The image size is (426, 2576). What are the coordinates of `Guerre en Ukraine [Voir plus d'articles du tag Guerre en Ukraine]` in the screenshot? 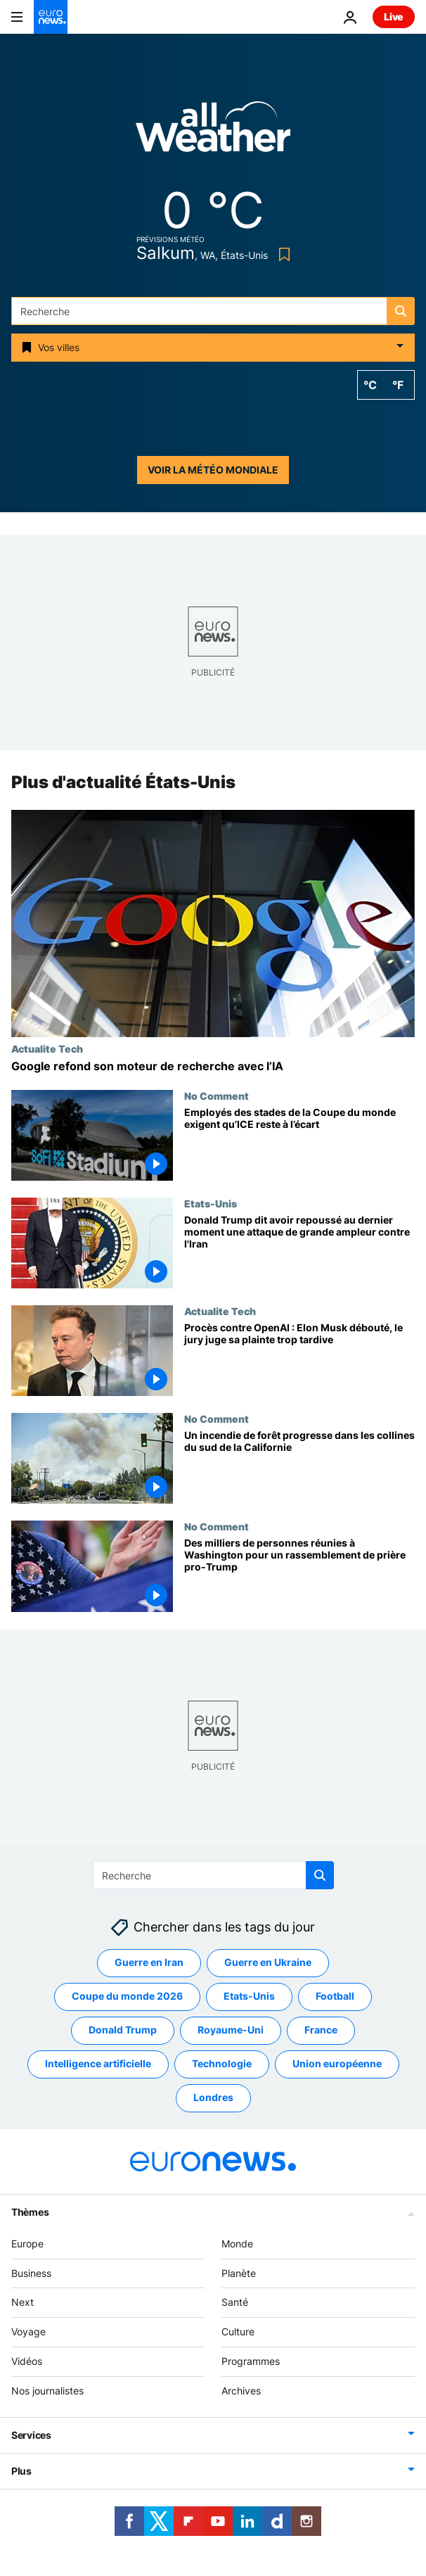 It's located at (267, 1962).